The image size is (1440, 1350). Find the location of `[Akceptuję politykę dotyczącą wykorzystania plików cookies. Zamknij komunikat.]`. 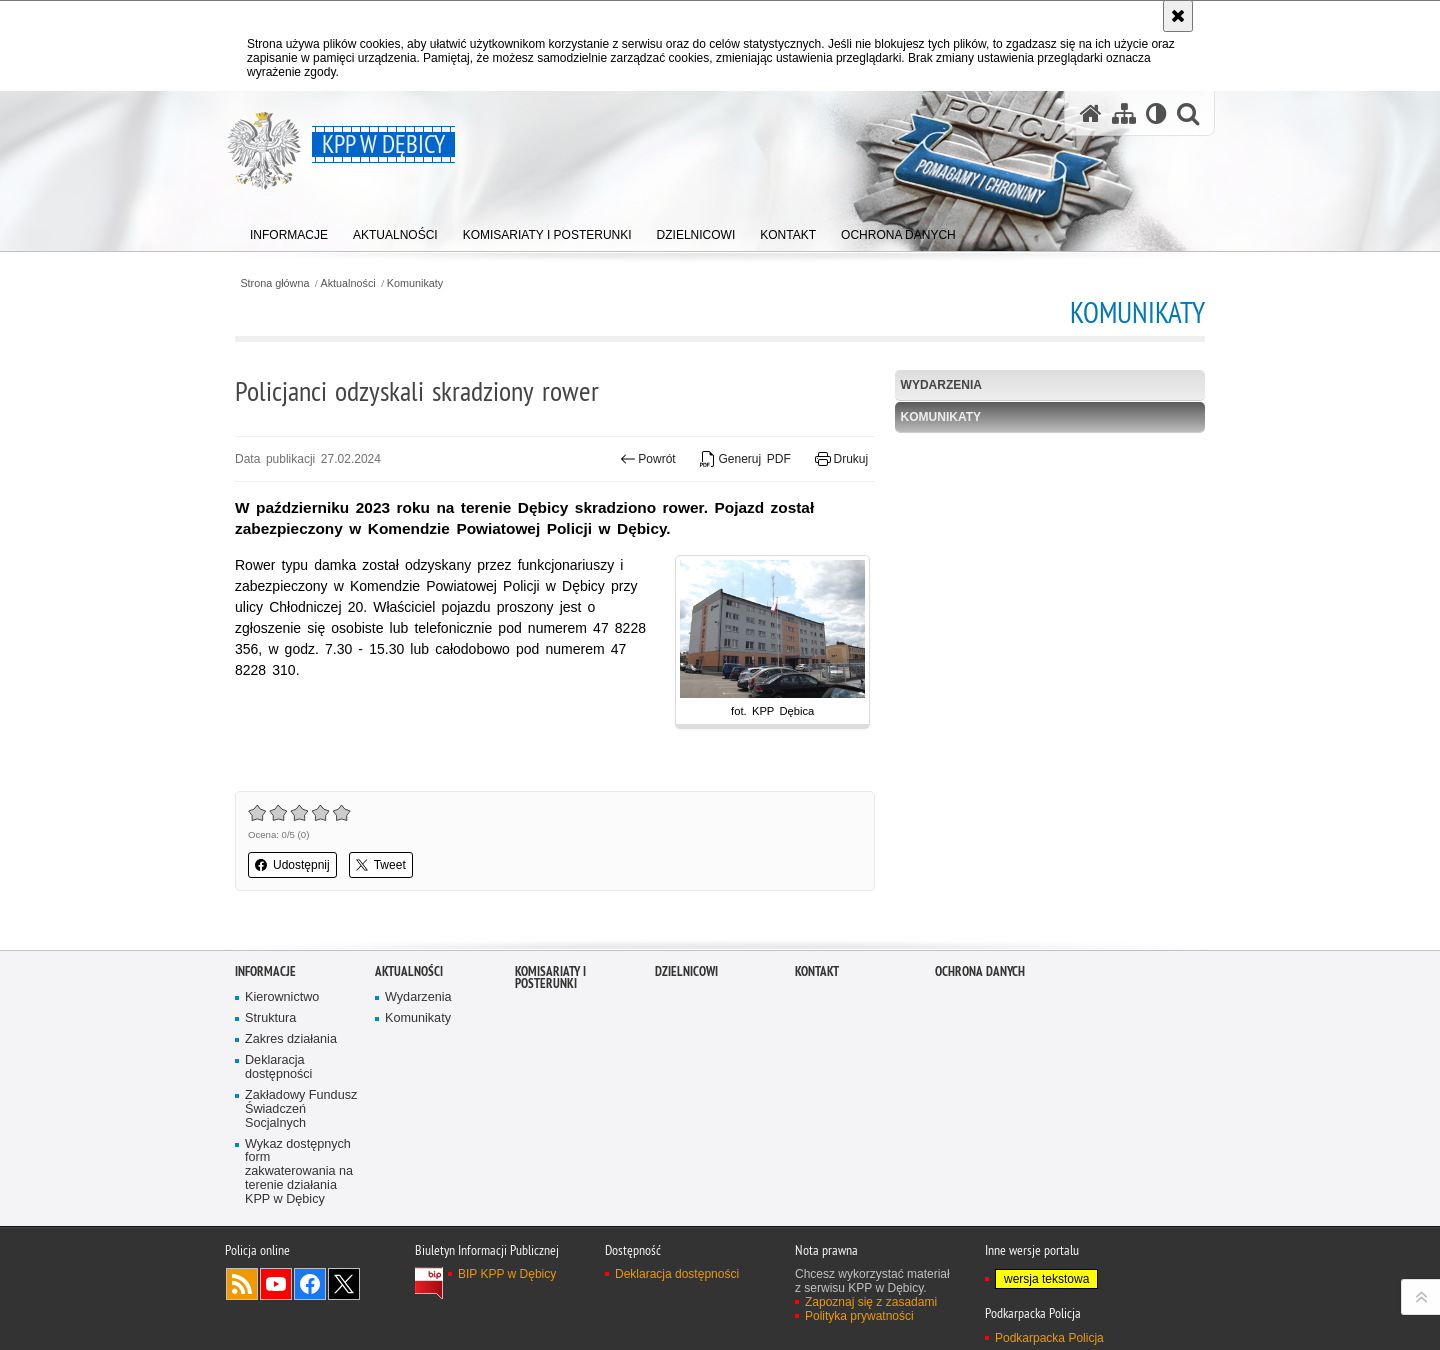

[Akceptuję politykę dotyczącą wykorzystania plików cookies. Zamknij komunikat.] is located at coordinates (1178, 16).